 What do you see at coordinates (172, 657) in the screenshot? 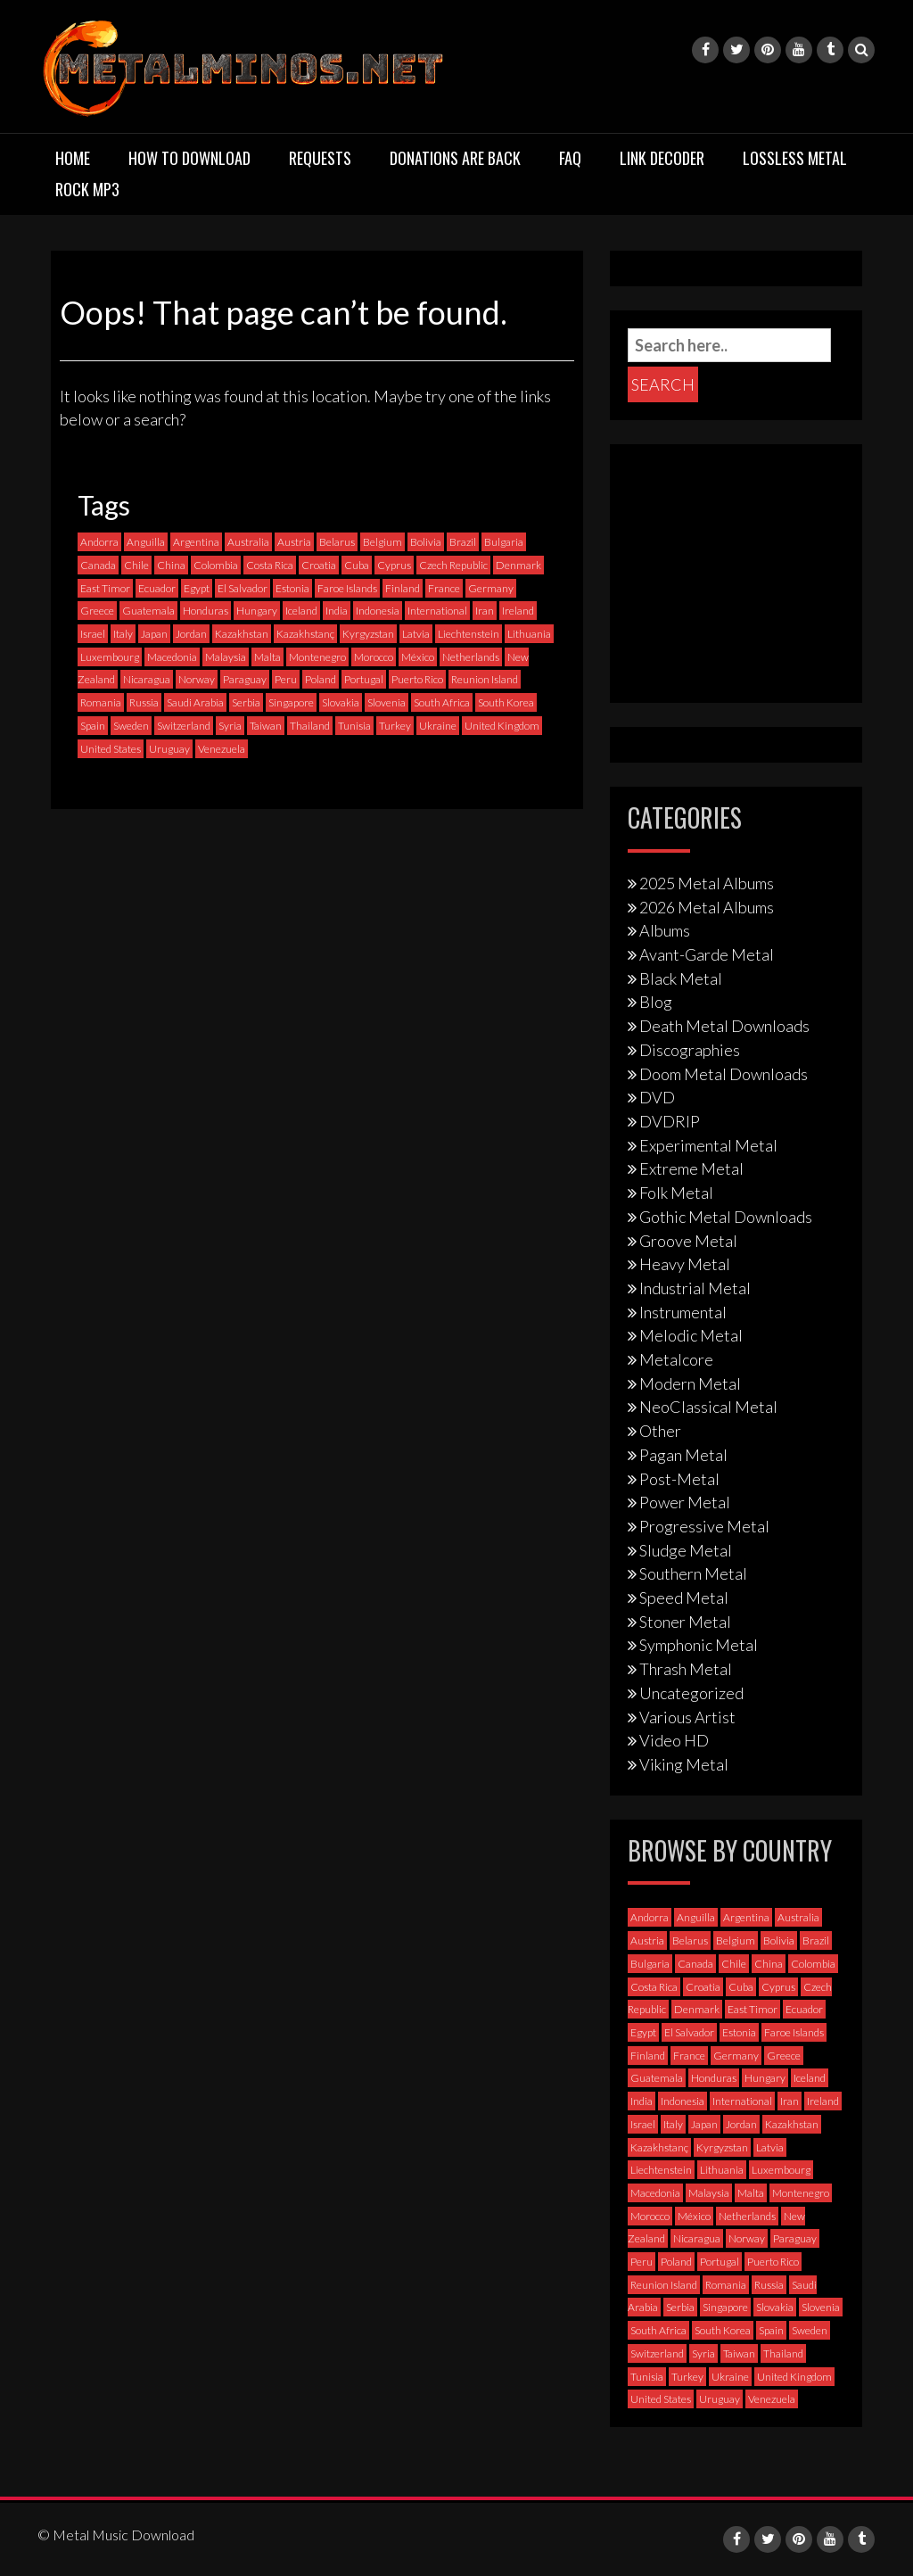
I see `Macedonia [Macedonia (1 item)]` at bounding box center [172, 657].